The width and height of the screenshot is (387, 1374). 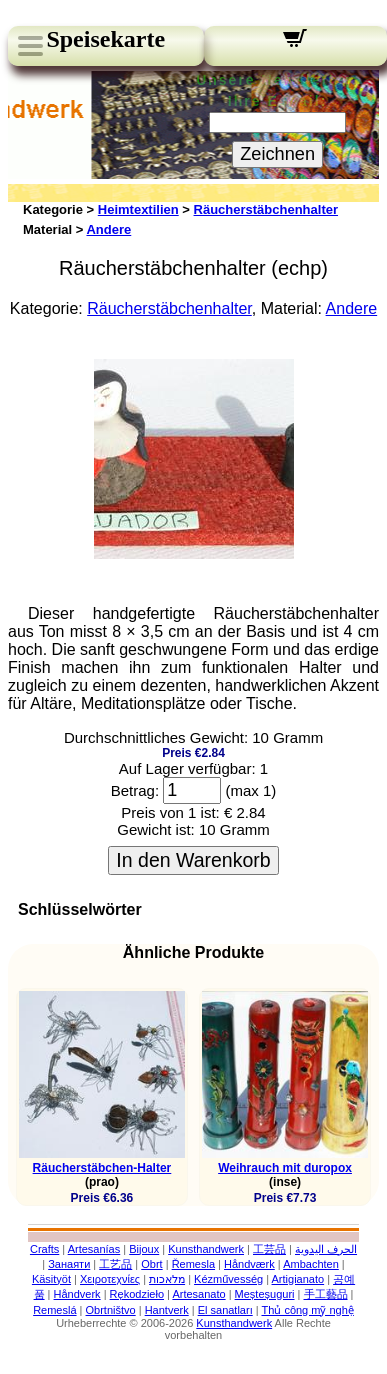 I want to click on Rękodzieło, so click(x=137, y=1294).